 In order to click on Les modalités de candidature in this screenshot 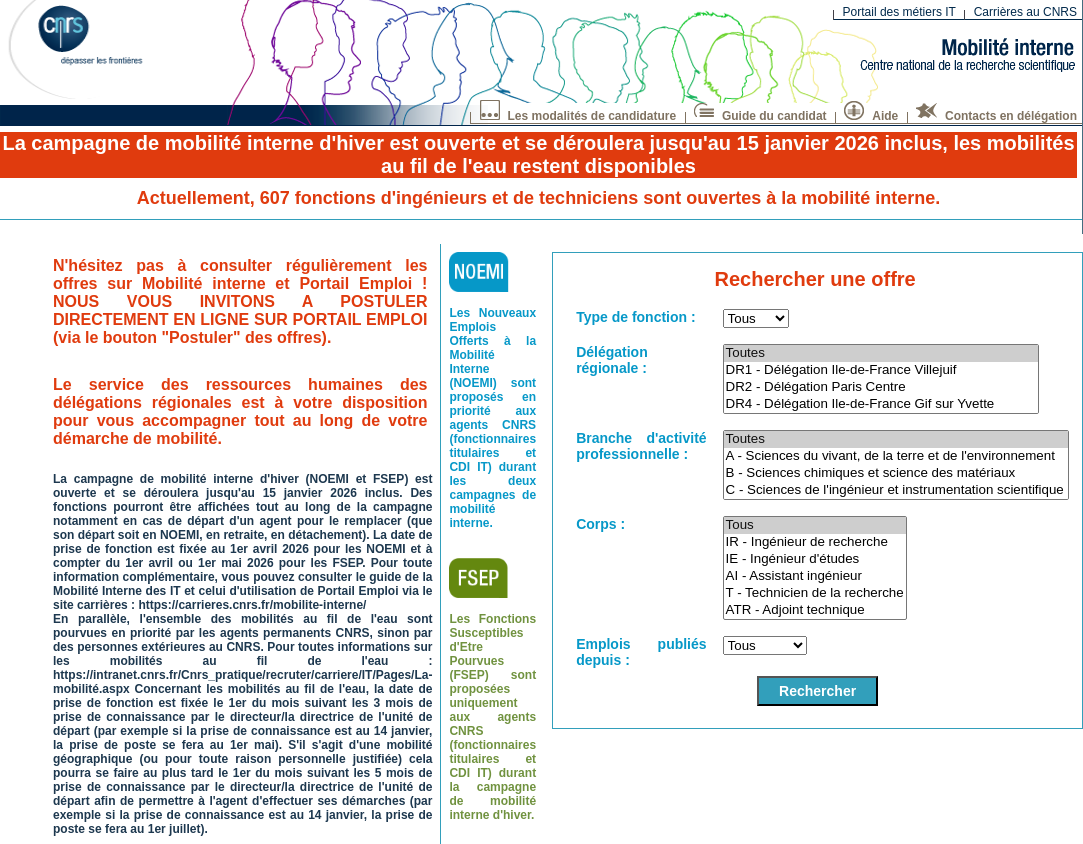, I will do `click(578, 113)`.